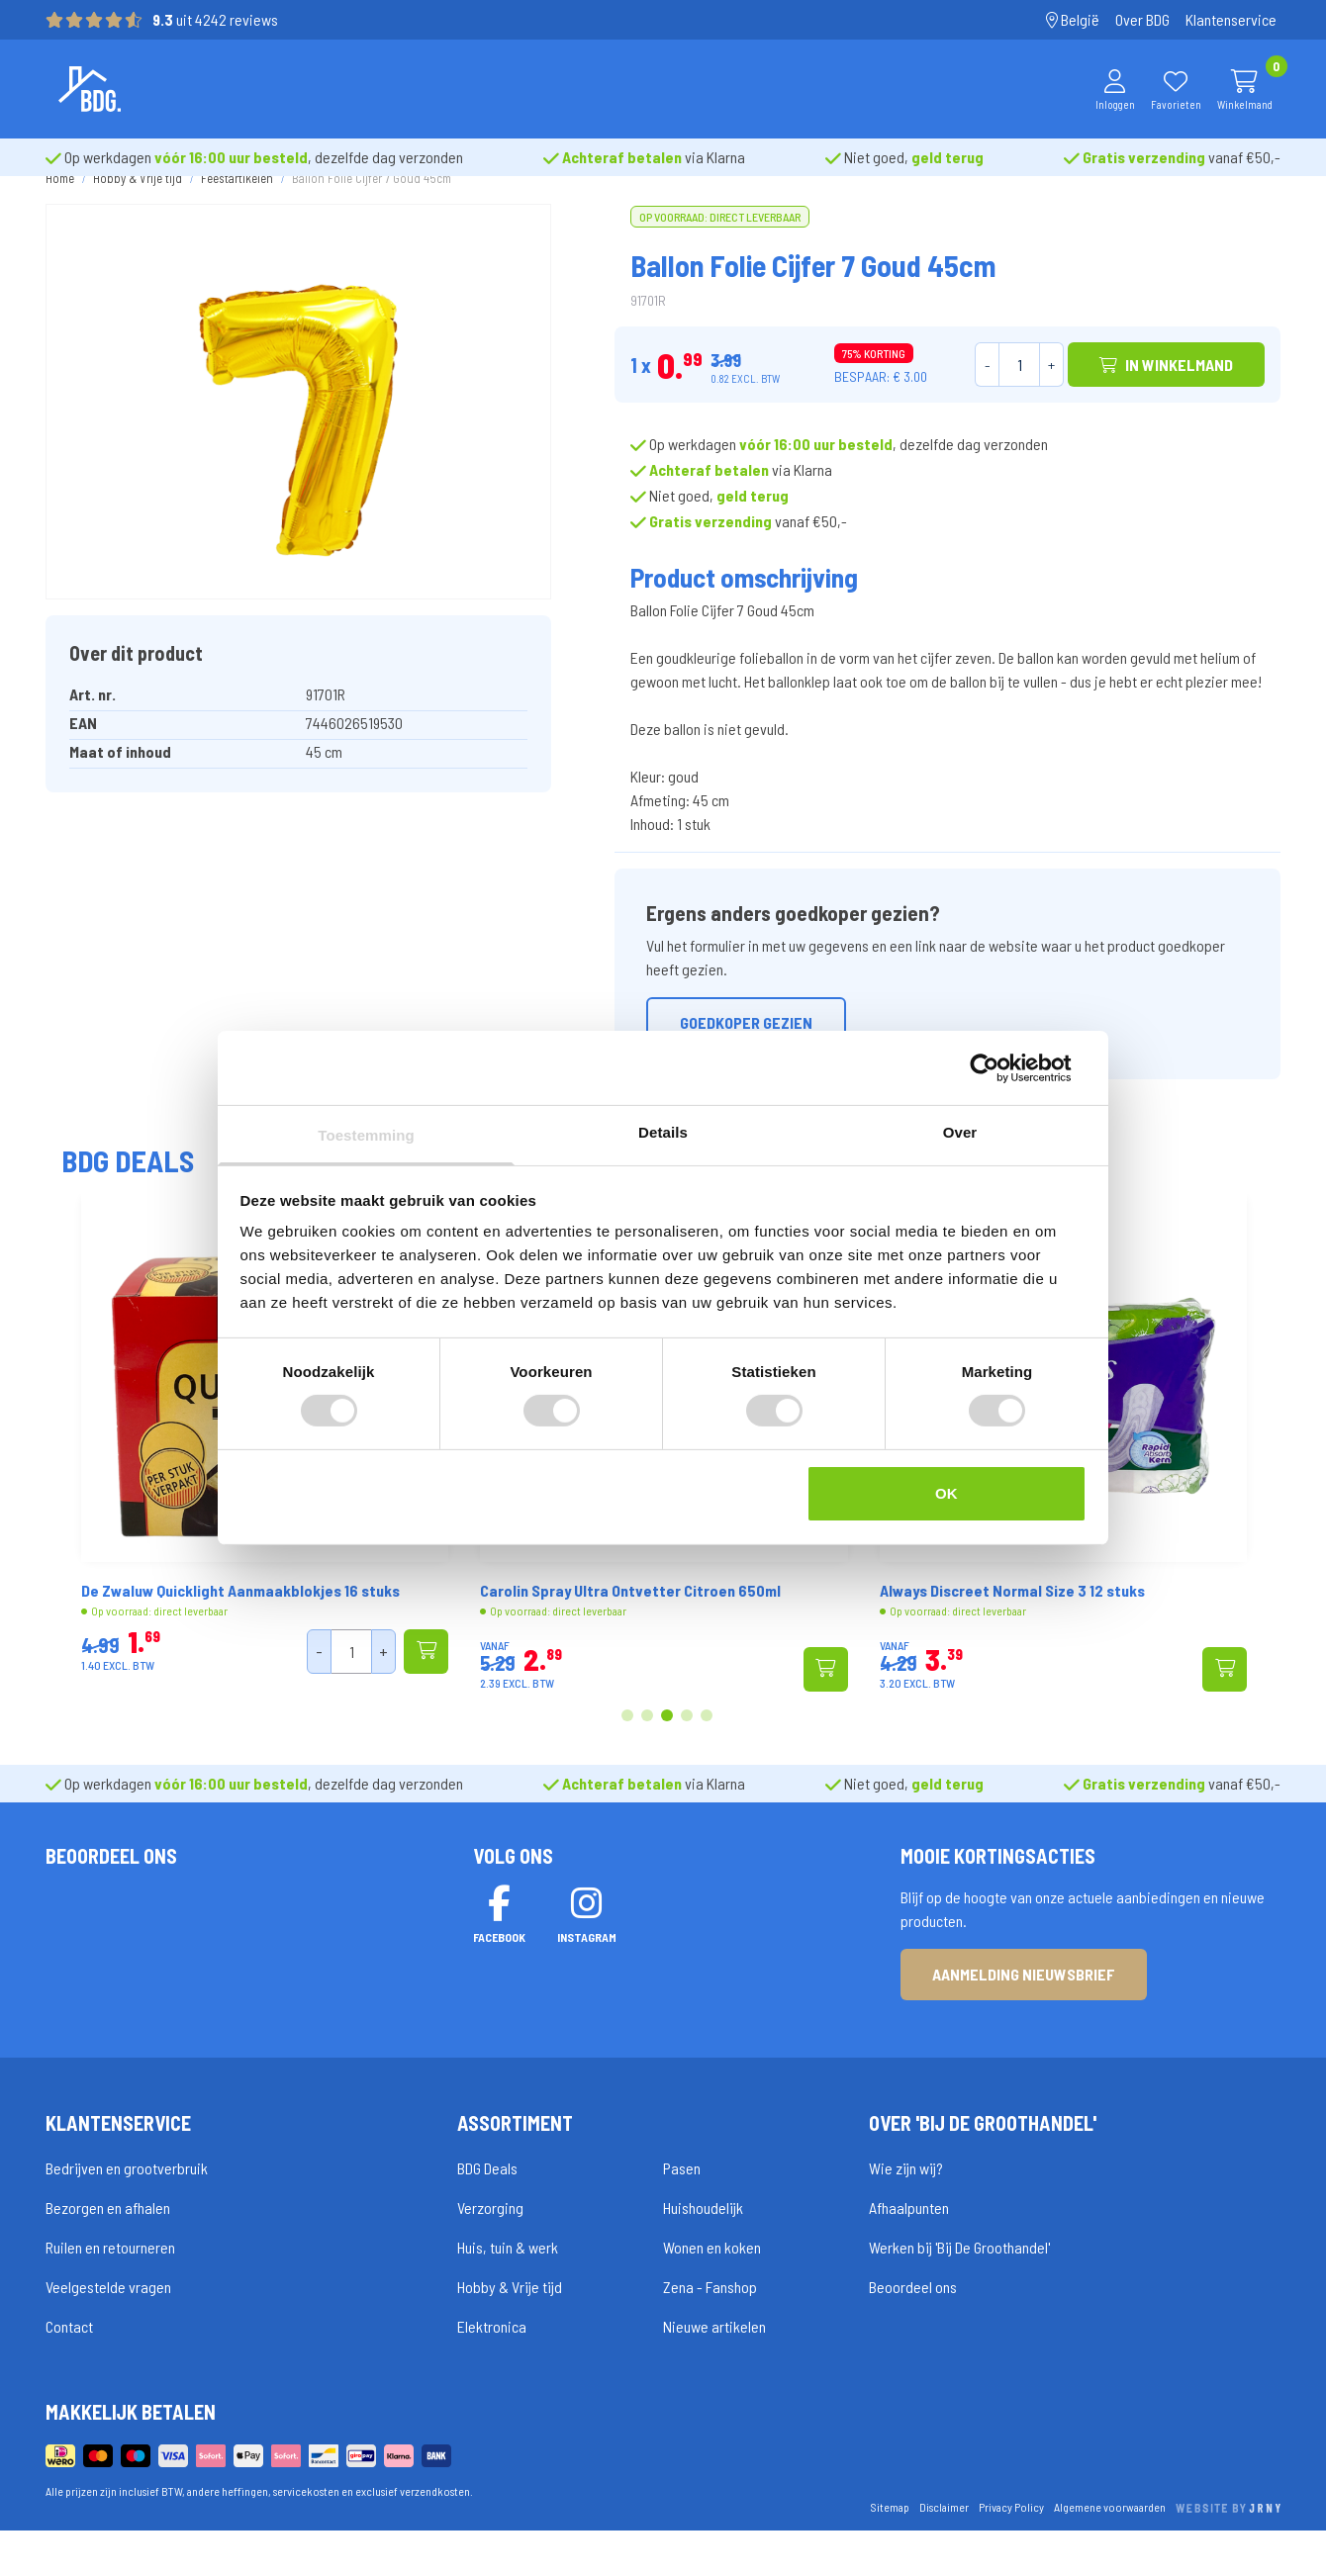 The height and width of the screenshot is (2576, 1326). I want to click on [Cookiebot van Usercentrics - opent in een nieuw venster], so click(1000, 1067).